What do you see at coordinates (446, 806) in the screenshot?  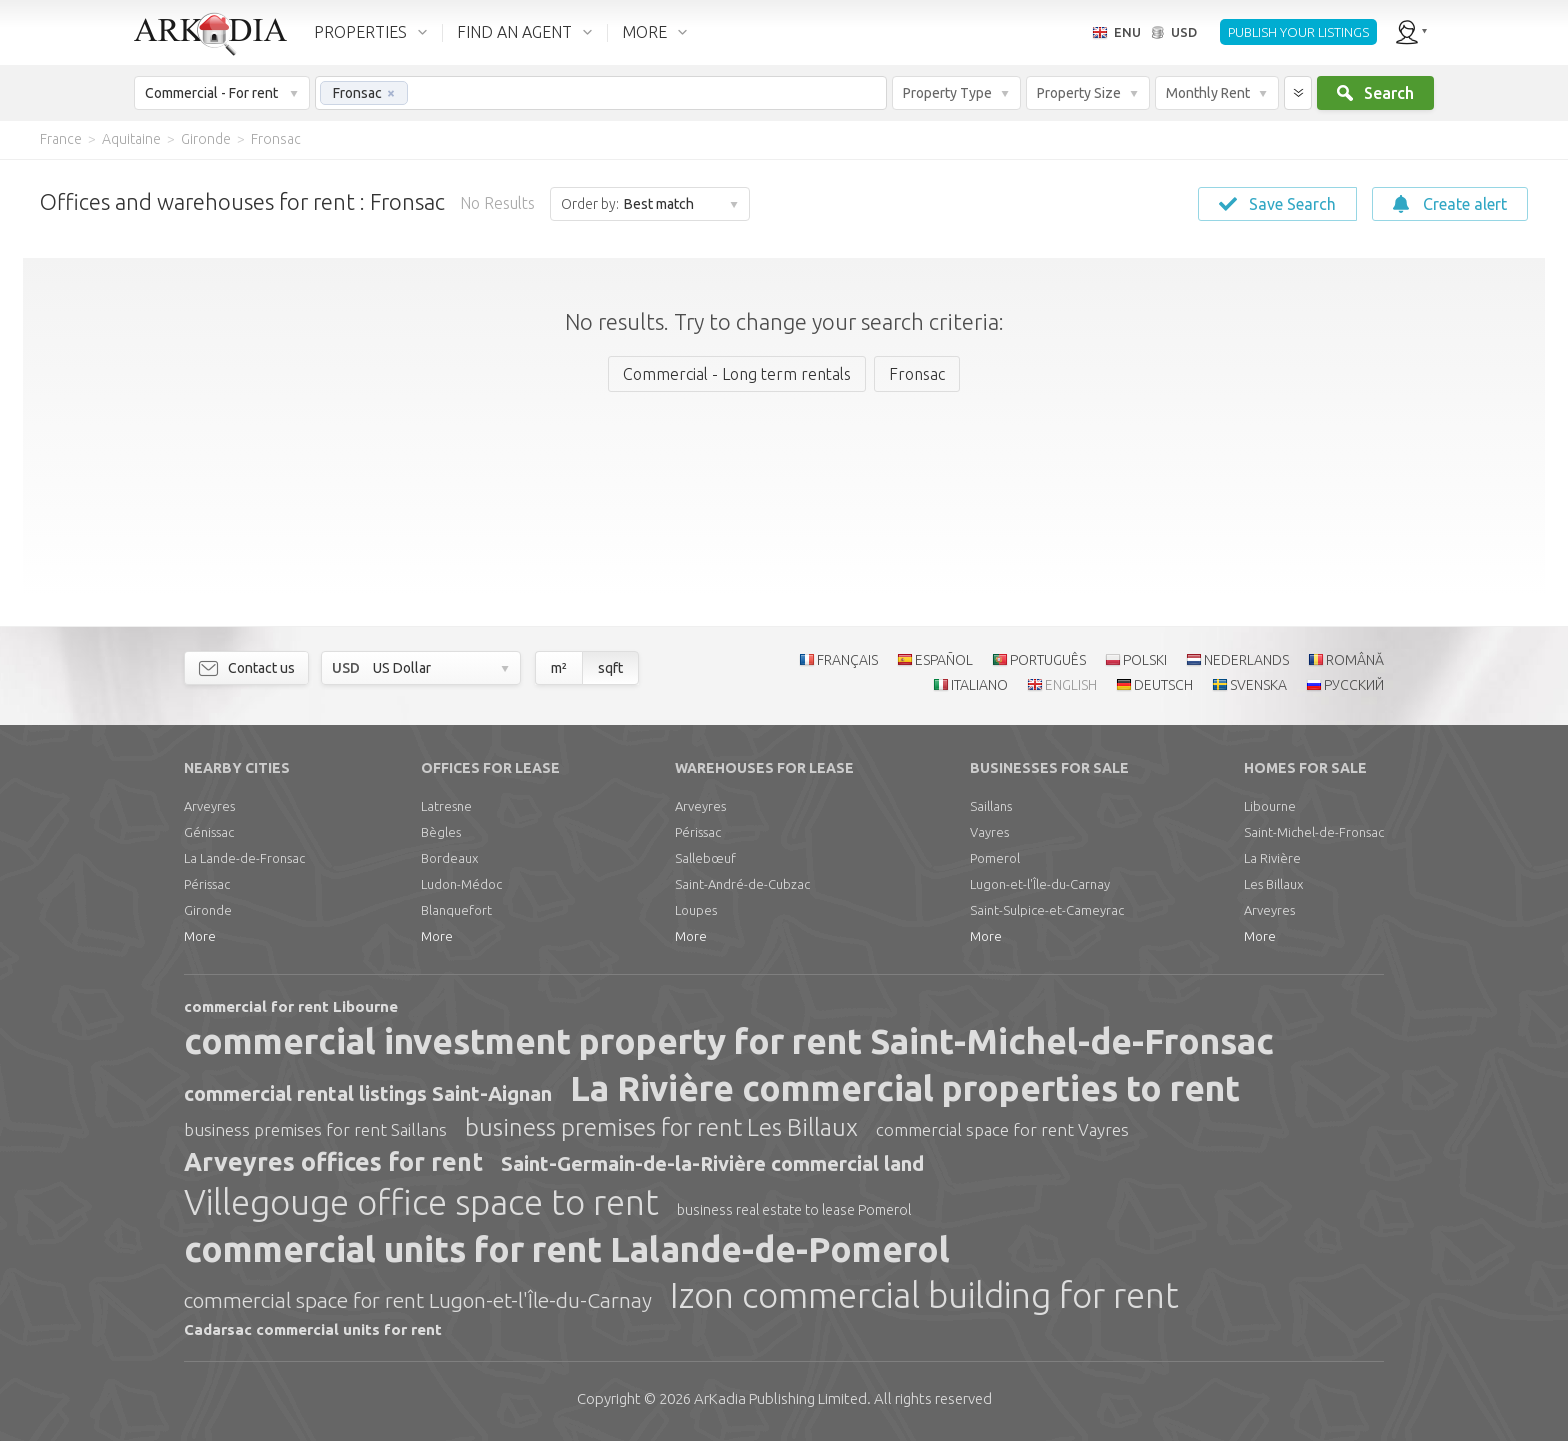 I see `Latresne` at bounding box center [446, 806].